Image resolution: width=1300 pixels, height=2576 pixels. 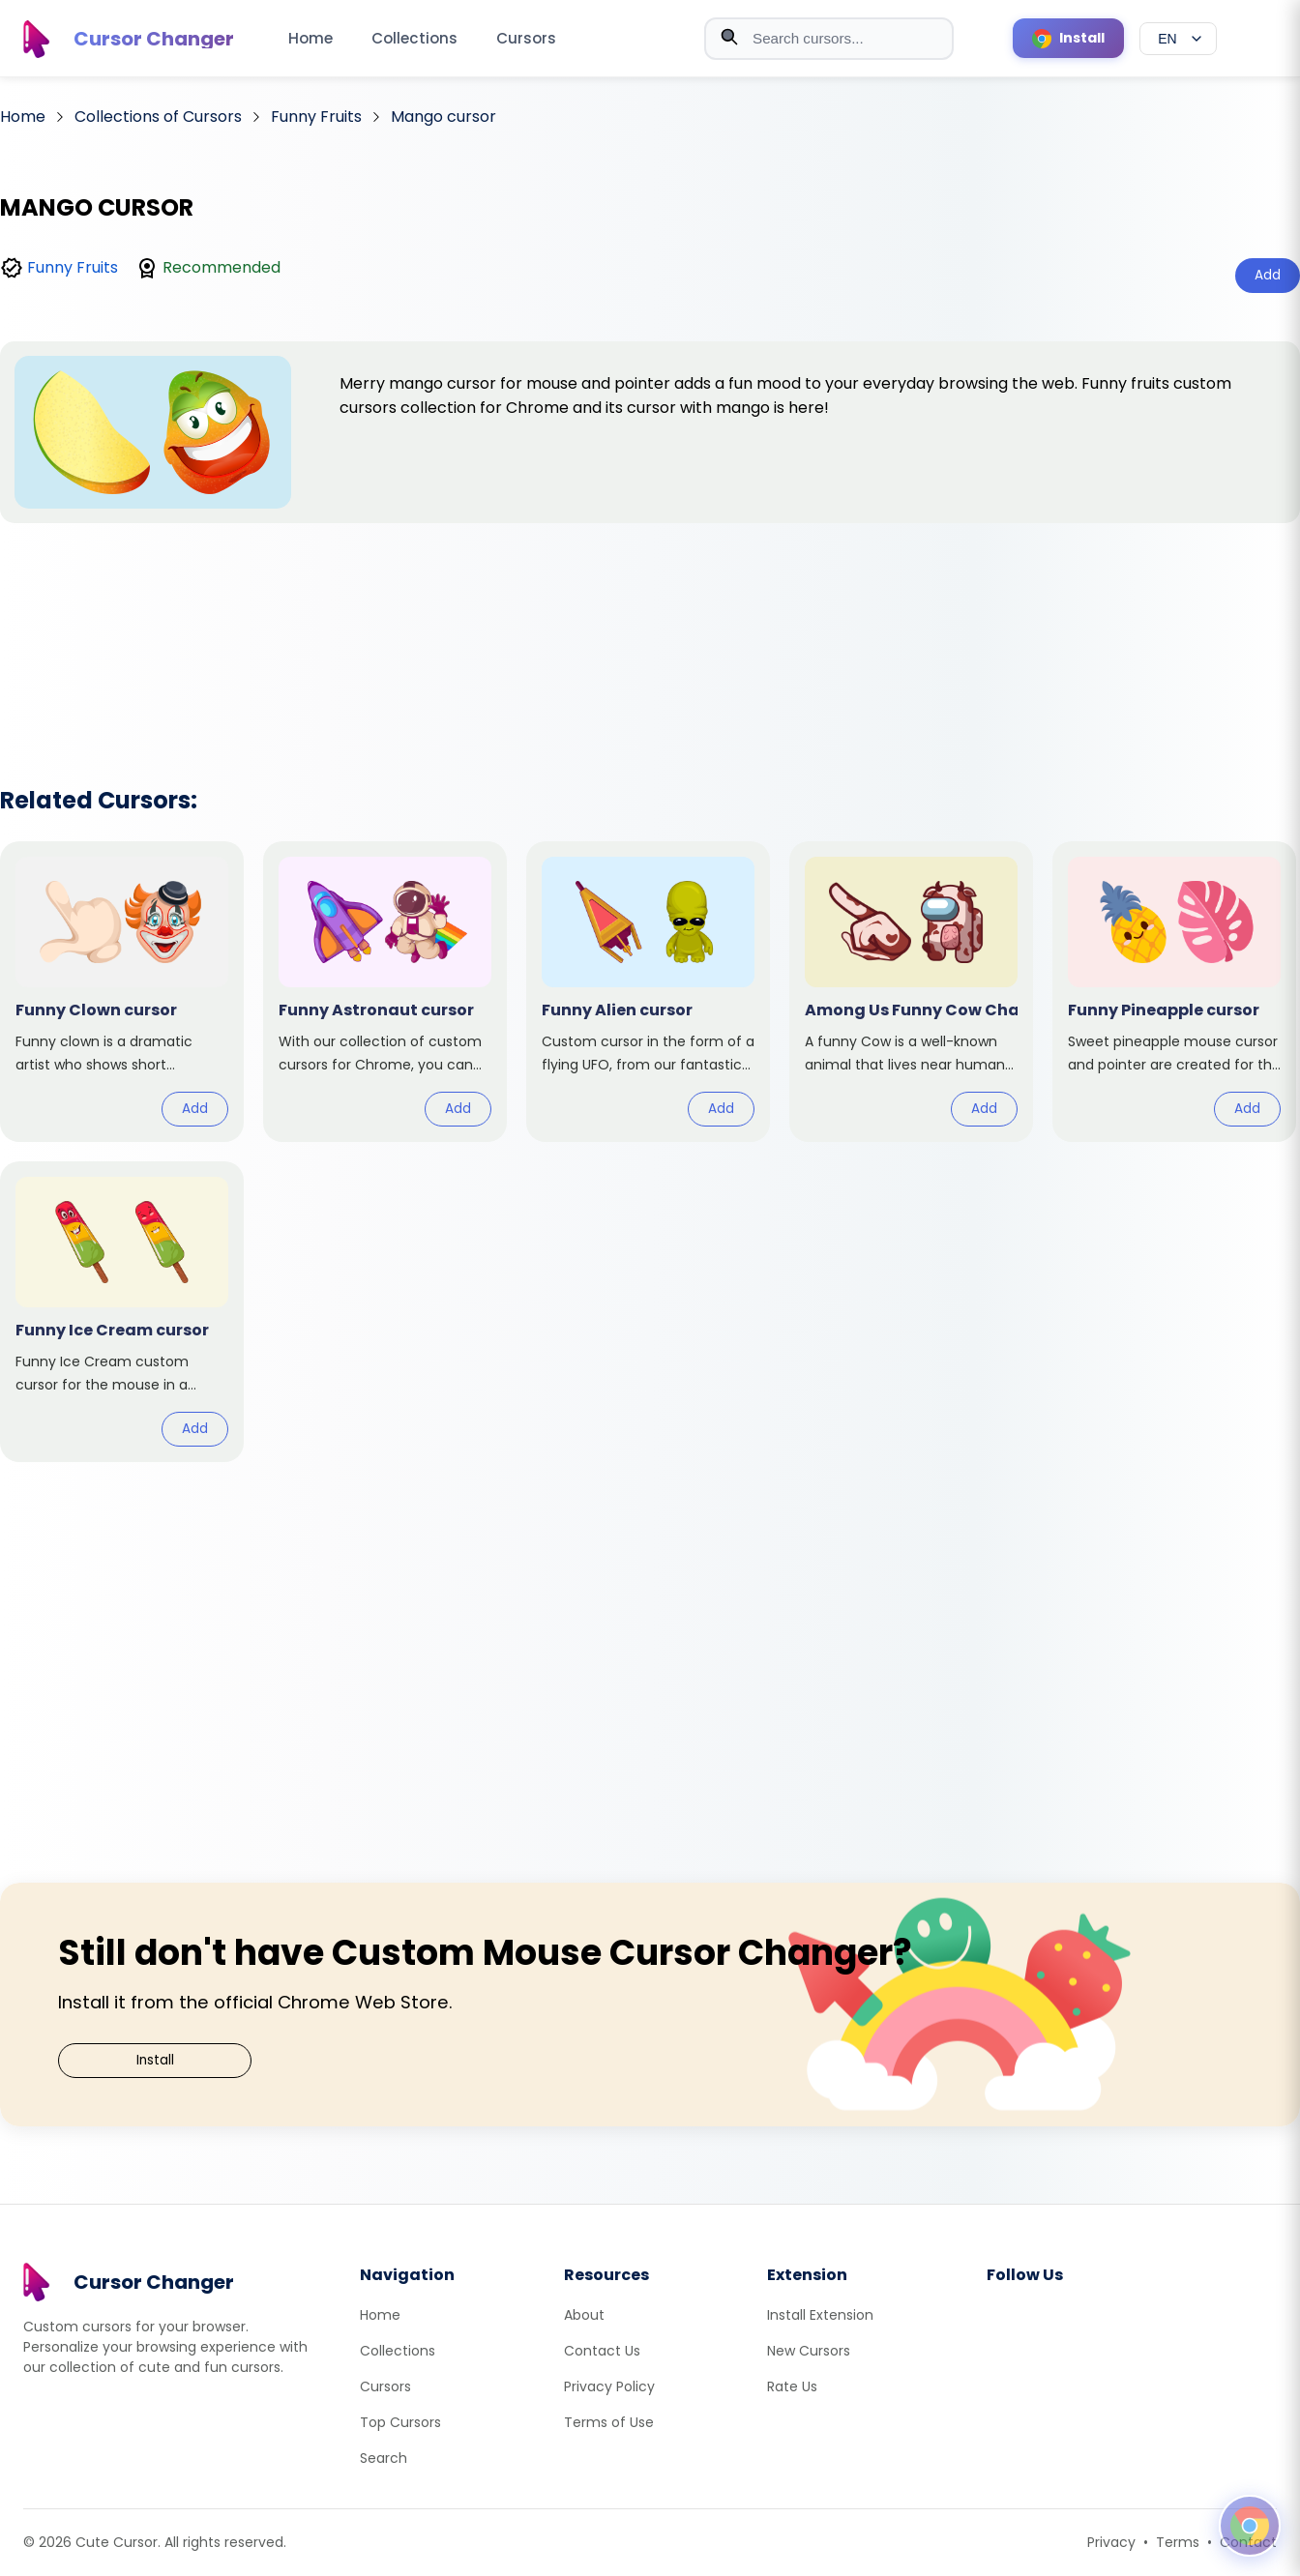 What do you see at coordinates (602, 2350) in the screenshot?
I see `Contact Us` at bounding box center [602, 2350].